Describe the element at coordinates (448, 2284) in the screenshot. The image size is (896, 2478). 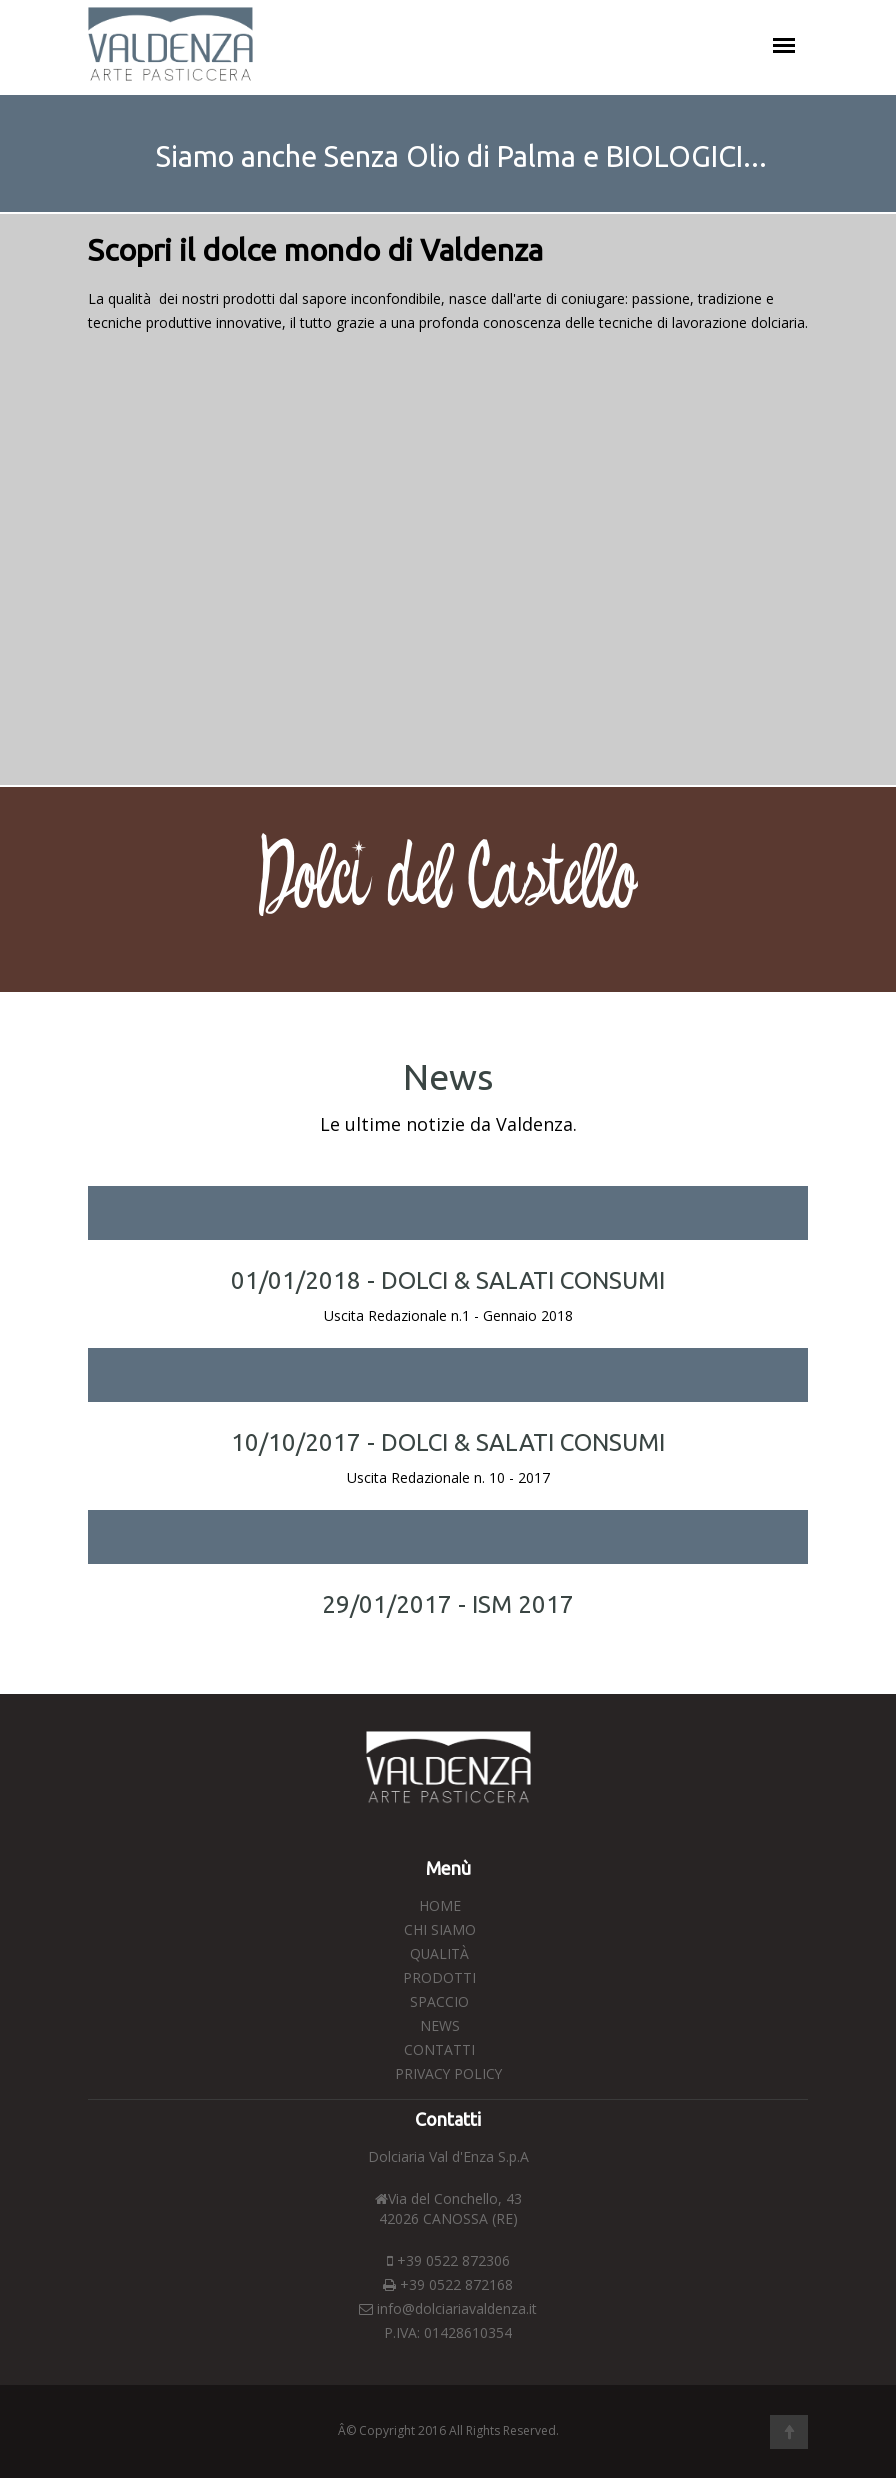
I see `+39 0522 872168` at that location.